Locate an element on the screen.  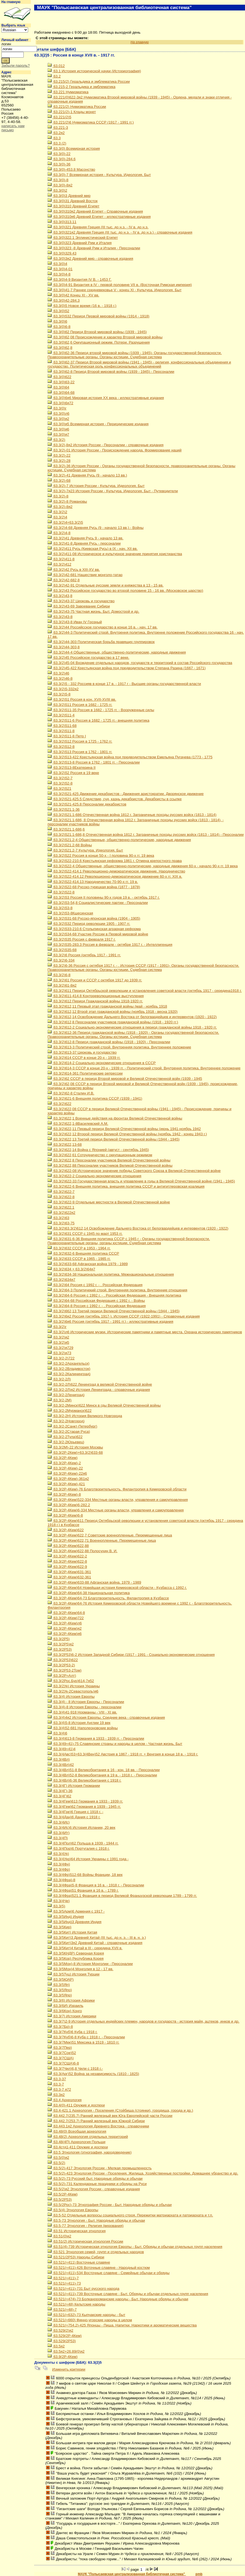
63.3(2-2Тула)622 is located at coordinates (64, 1437).